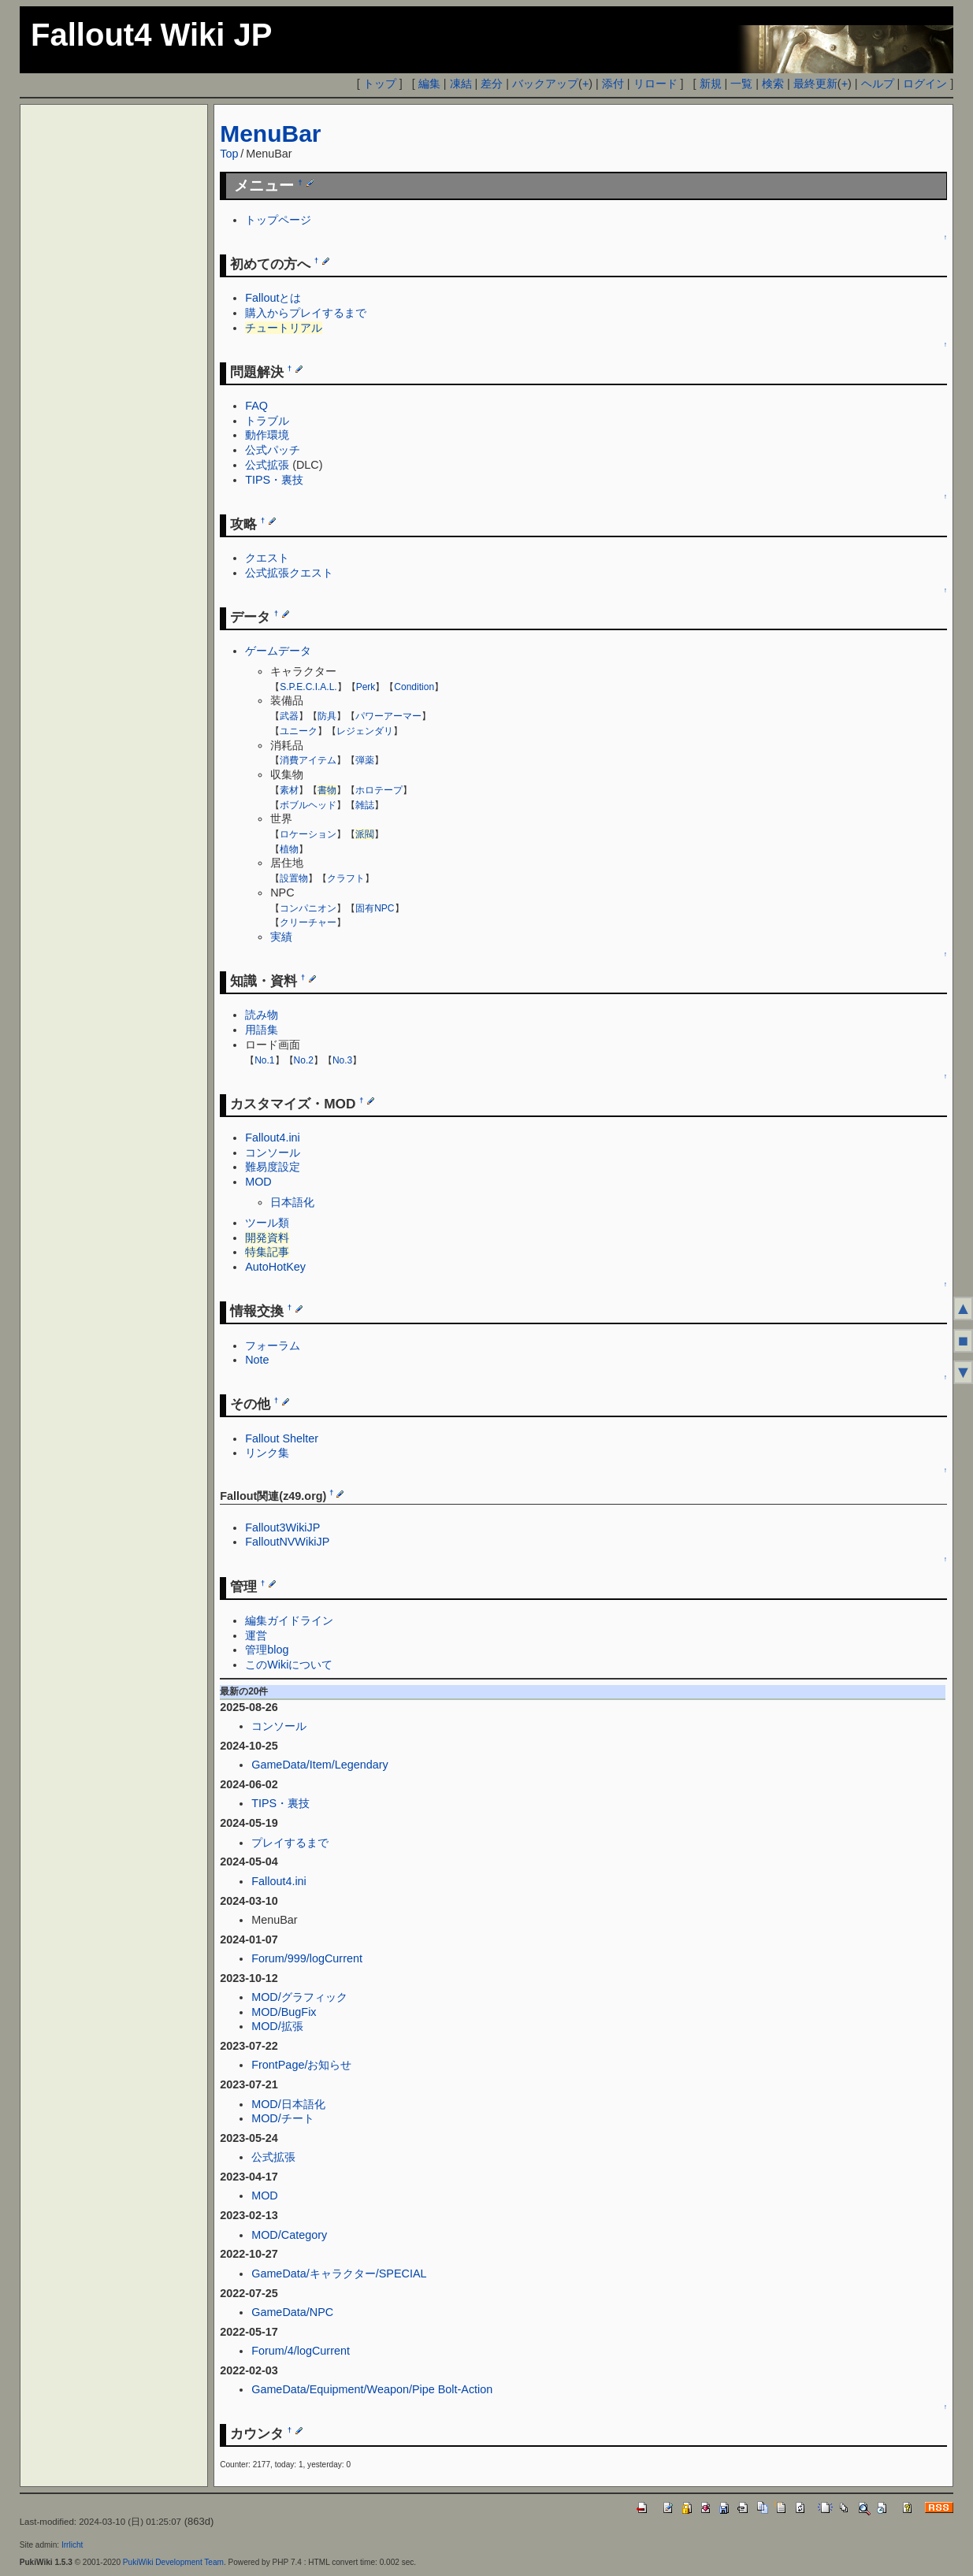 Image resolution: width=973 pixels, height=2576 pixels. I want to click on S.P.E.C.I.A.L., so click(308, 686).